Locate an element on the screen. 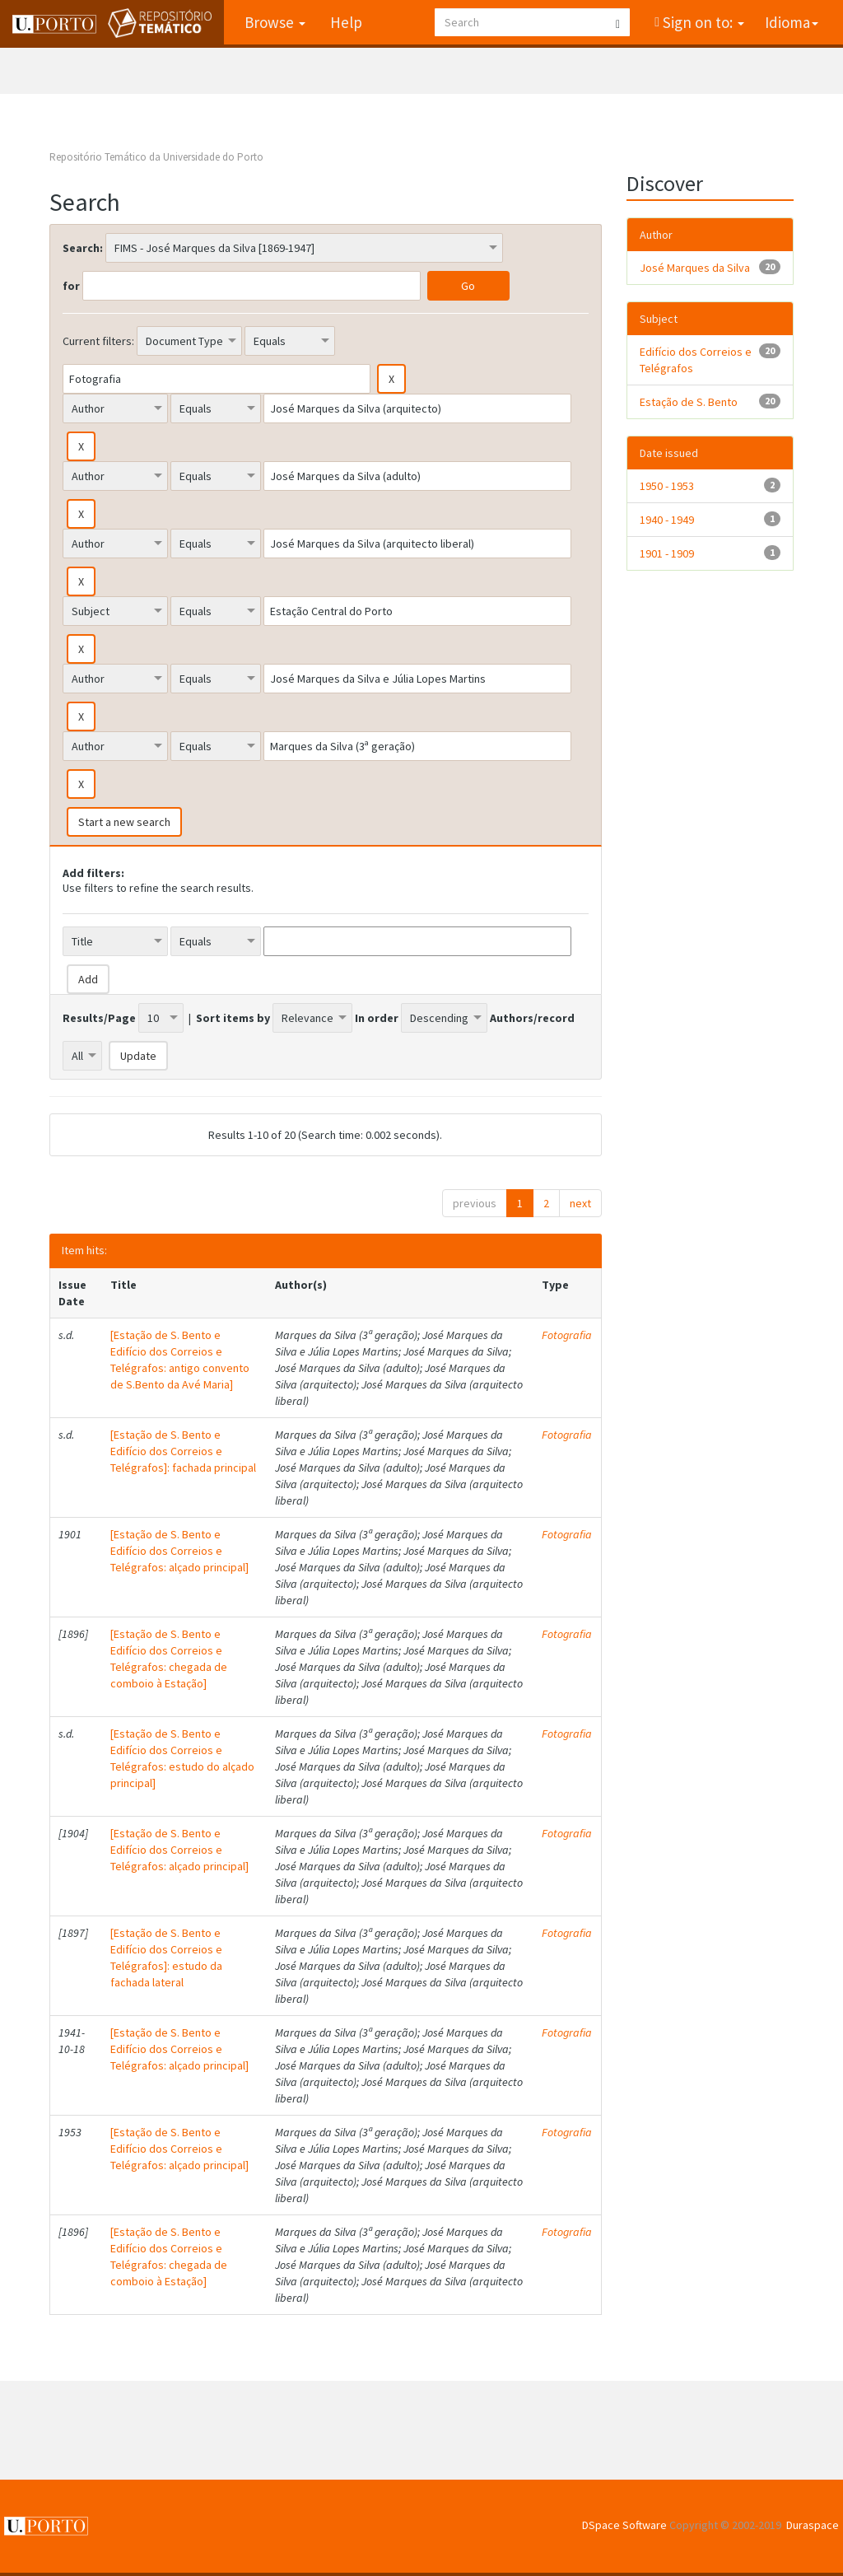 The width and height of the screenshot is (843, 2576). Authors/record is located at coordinates (532, 1017).